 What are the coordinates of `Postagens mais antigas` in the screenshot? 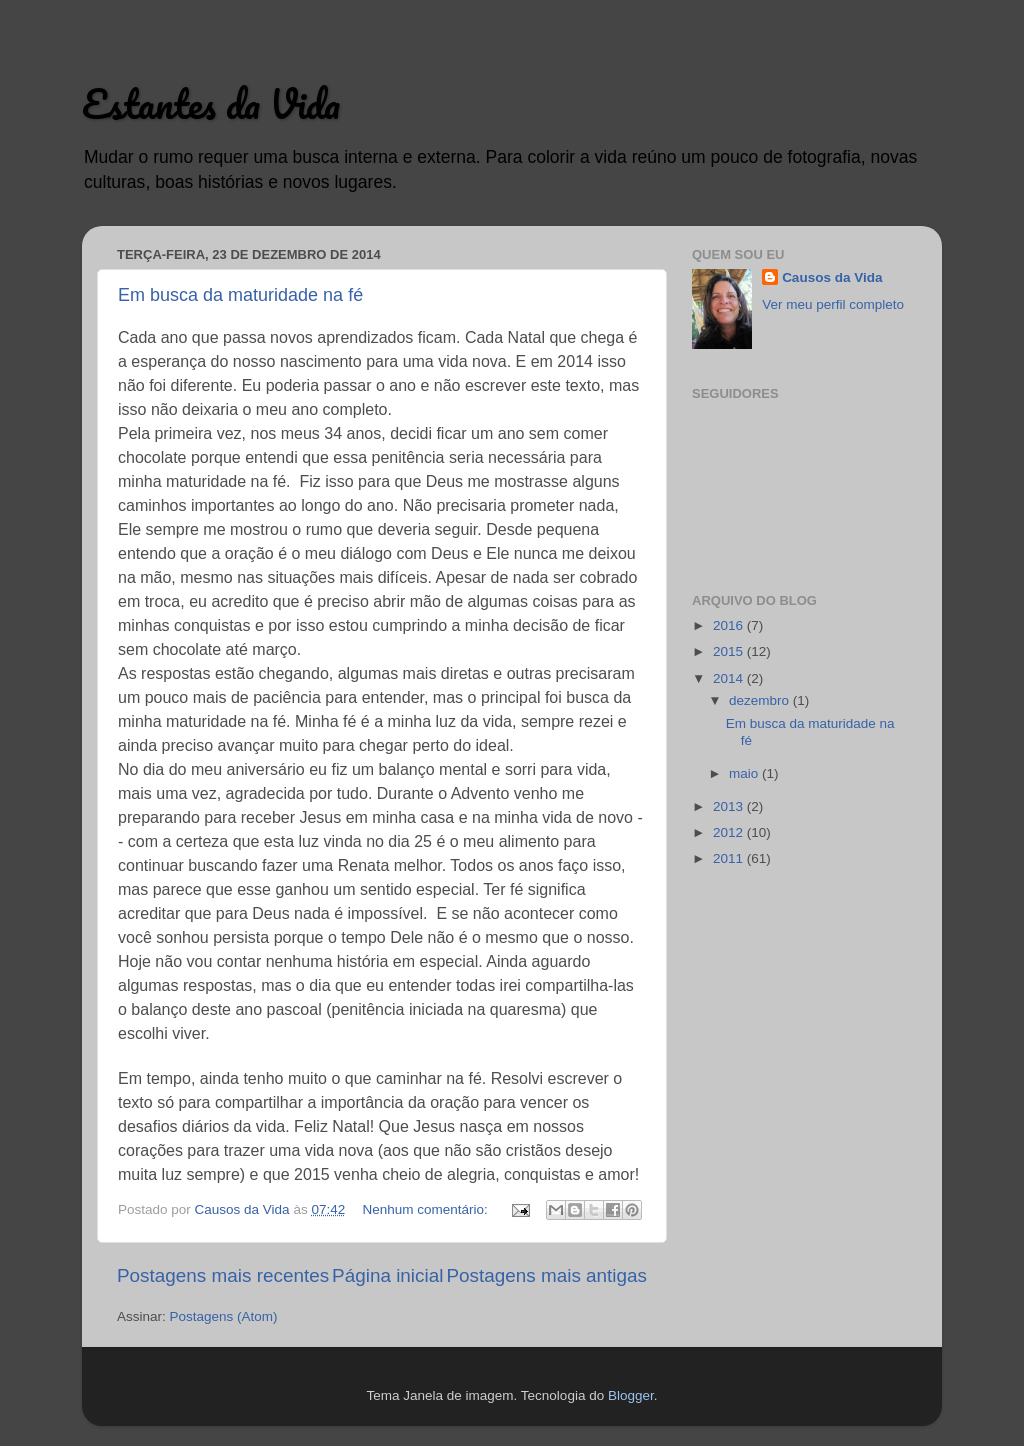 It's located at (546, 1275).